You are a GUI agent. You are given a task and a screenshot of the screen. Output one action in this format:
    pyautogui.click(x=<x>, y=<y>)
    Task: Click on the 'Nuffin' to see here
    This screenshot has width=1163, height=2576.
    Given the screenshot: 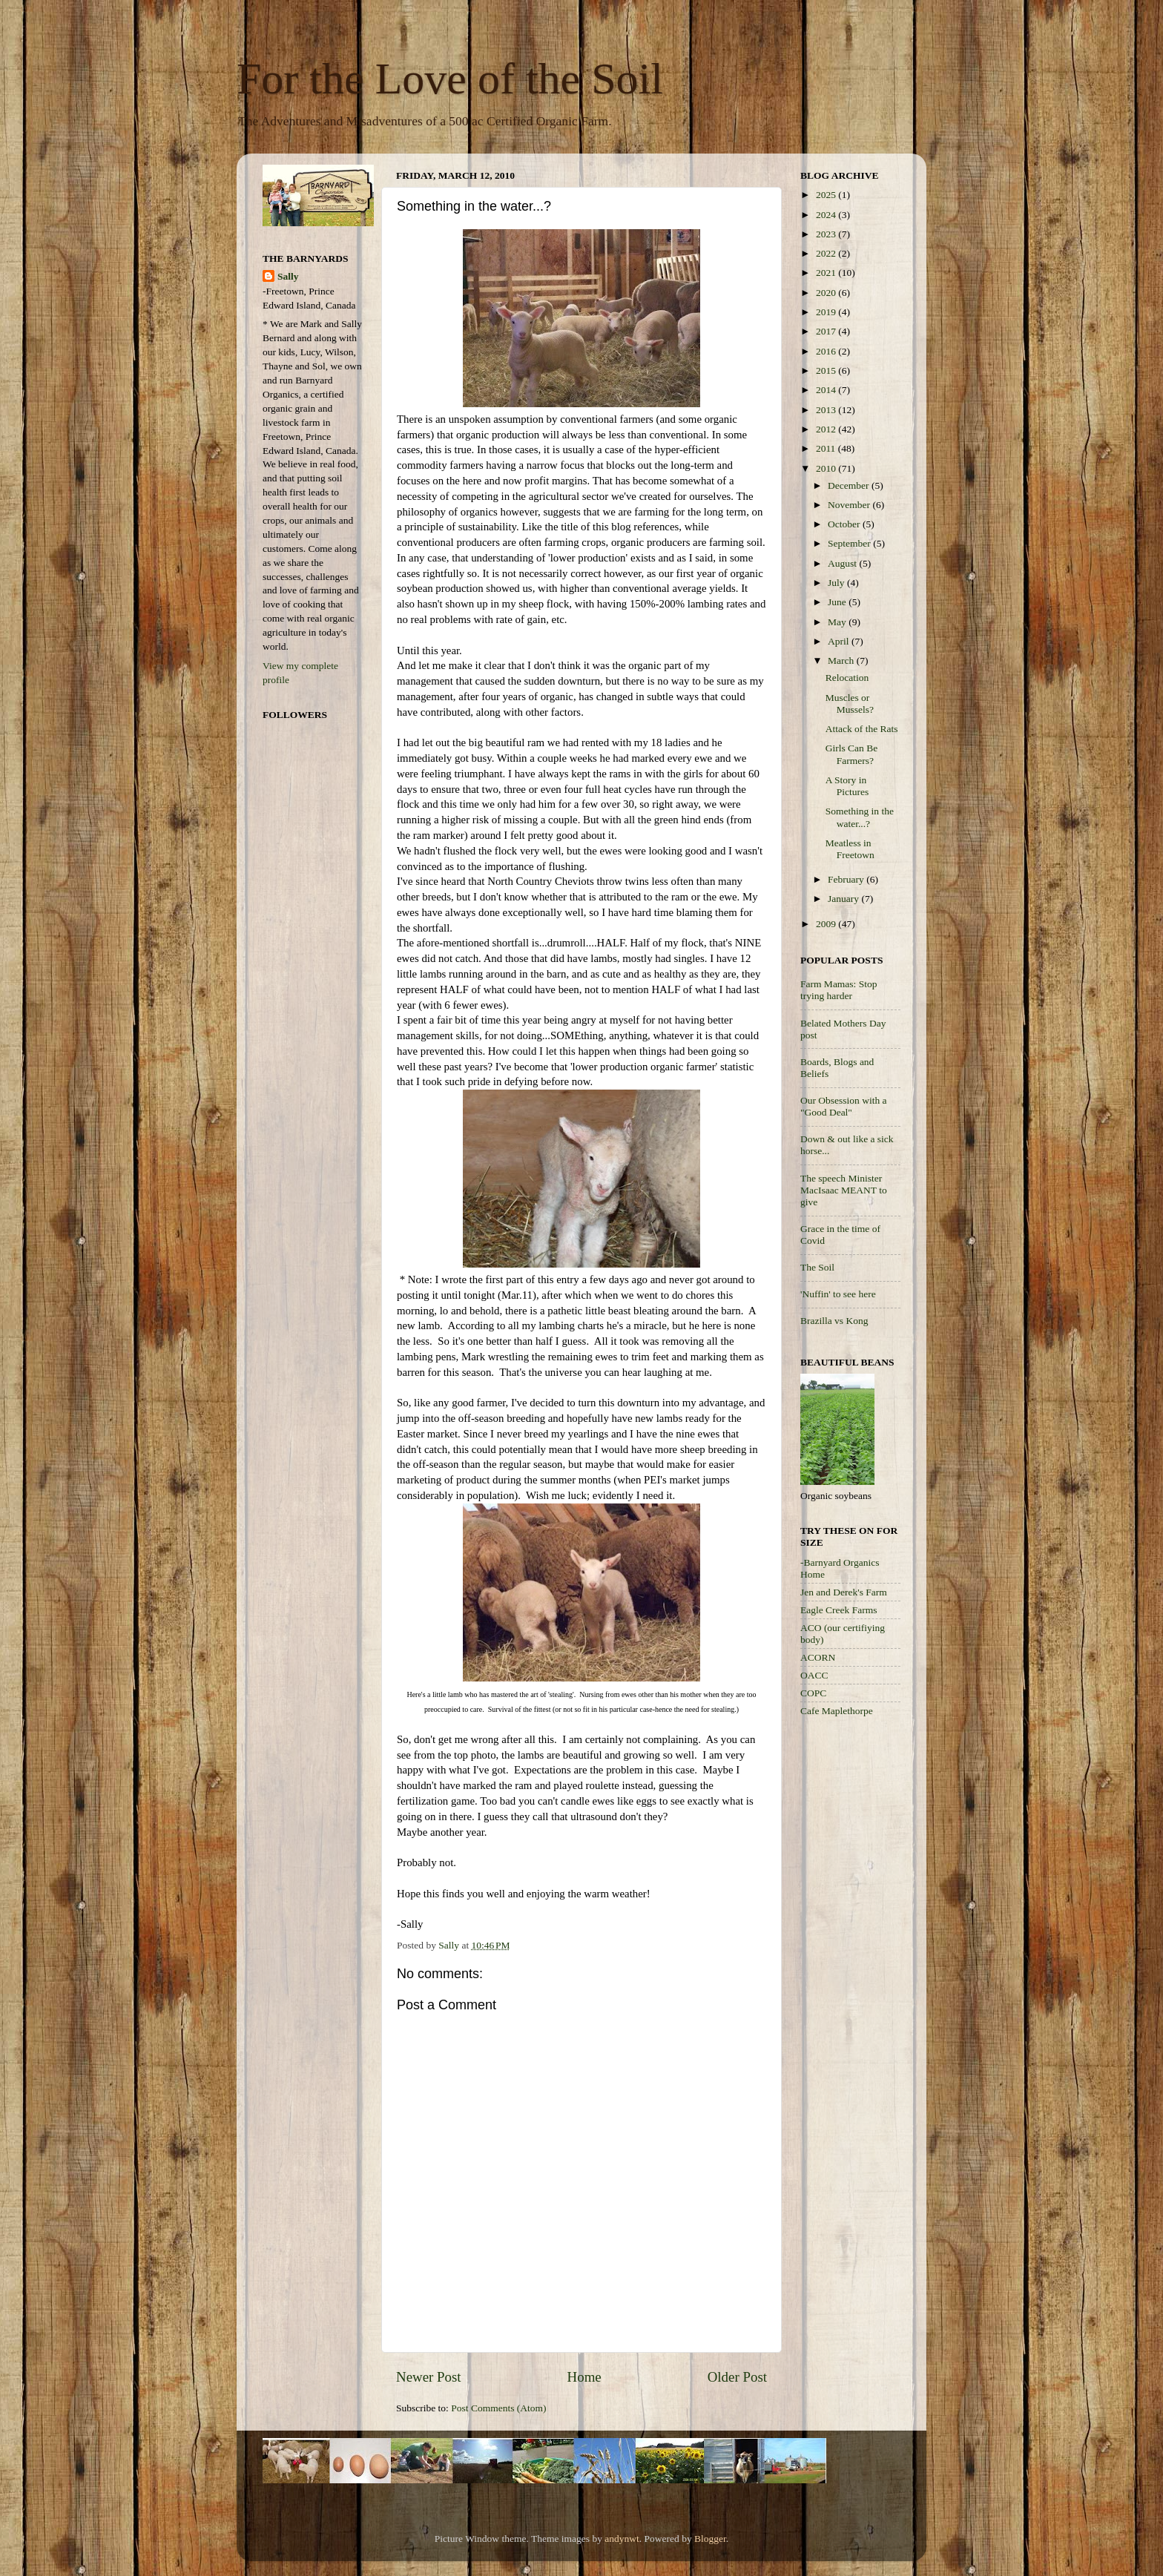 What is the action you would take?
    pyautogui.click(x=838, y=1293)
    